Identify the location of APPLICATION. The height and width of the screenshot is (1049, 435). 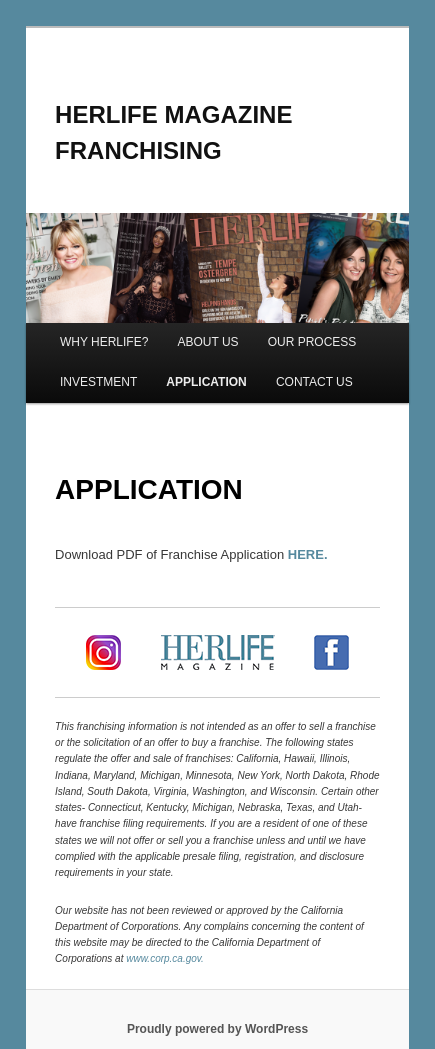
(206, 382).